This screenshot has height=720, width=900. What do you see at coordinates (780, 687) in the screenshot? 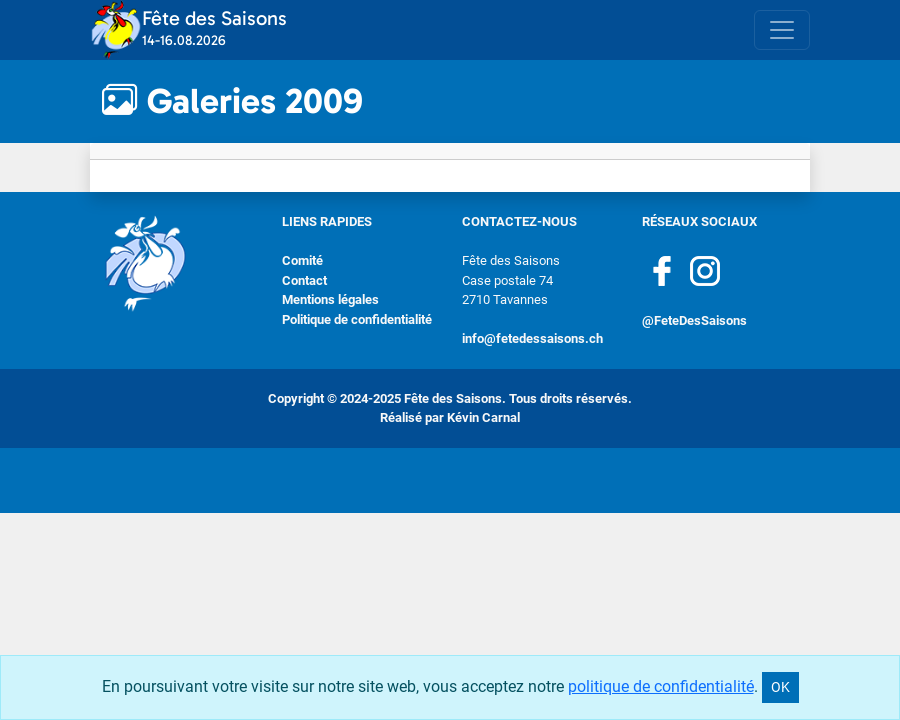
I see `OK` at bounding box center [780, 687].